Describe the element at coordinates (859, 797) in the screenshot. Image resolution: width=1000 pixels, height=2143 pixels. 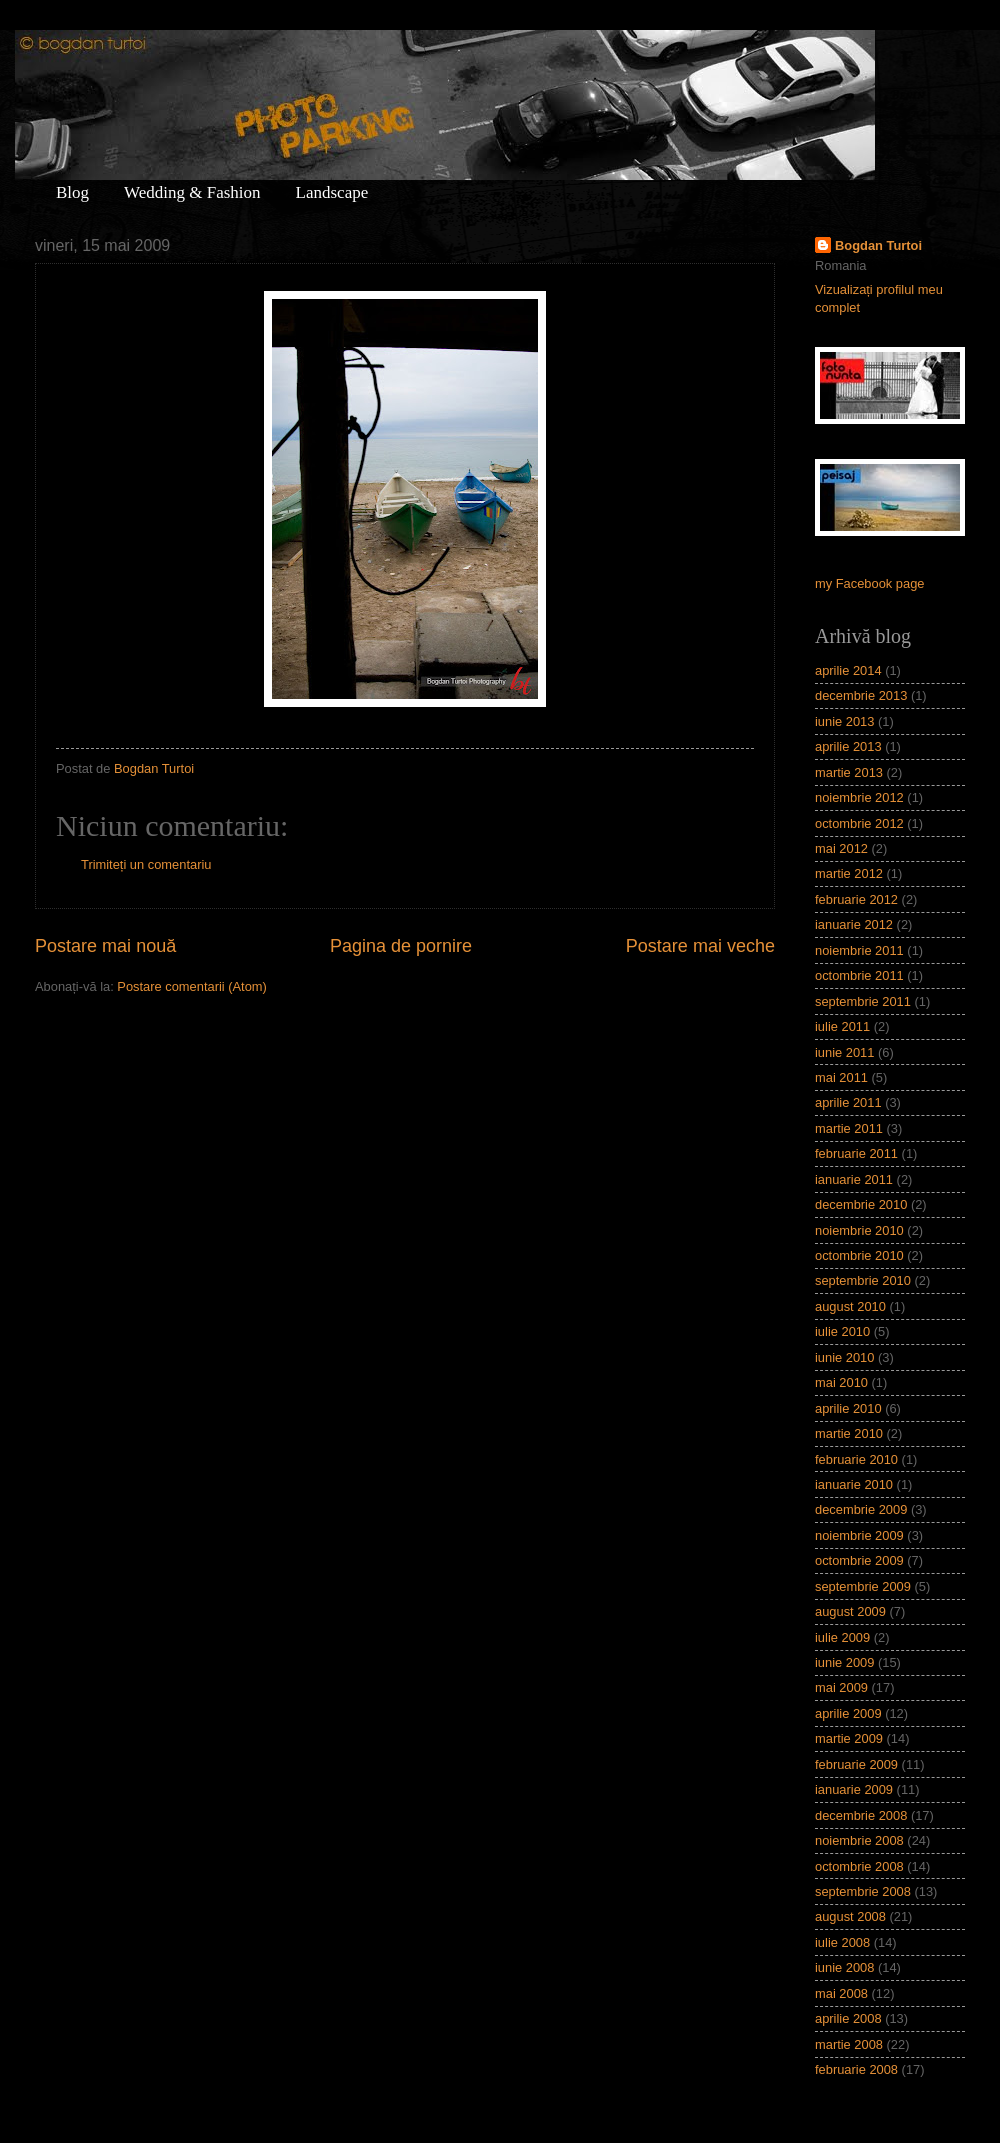
I see `noiembrie 2012` at that location.